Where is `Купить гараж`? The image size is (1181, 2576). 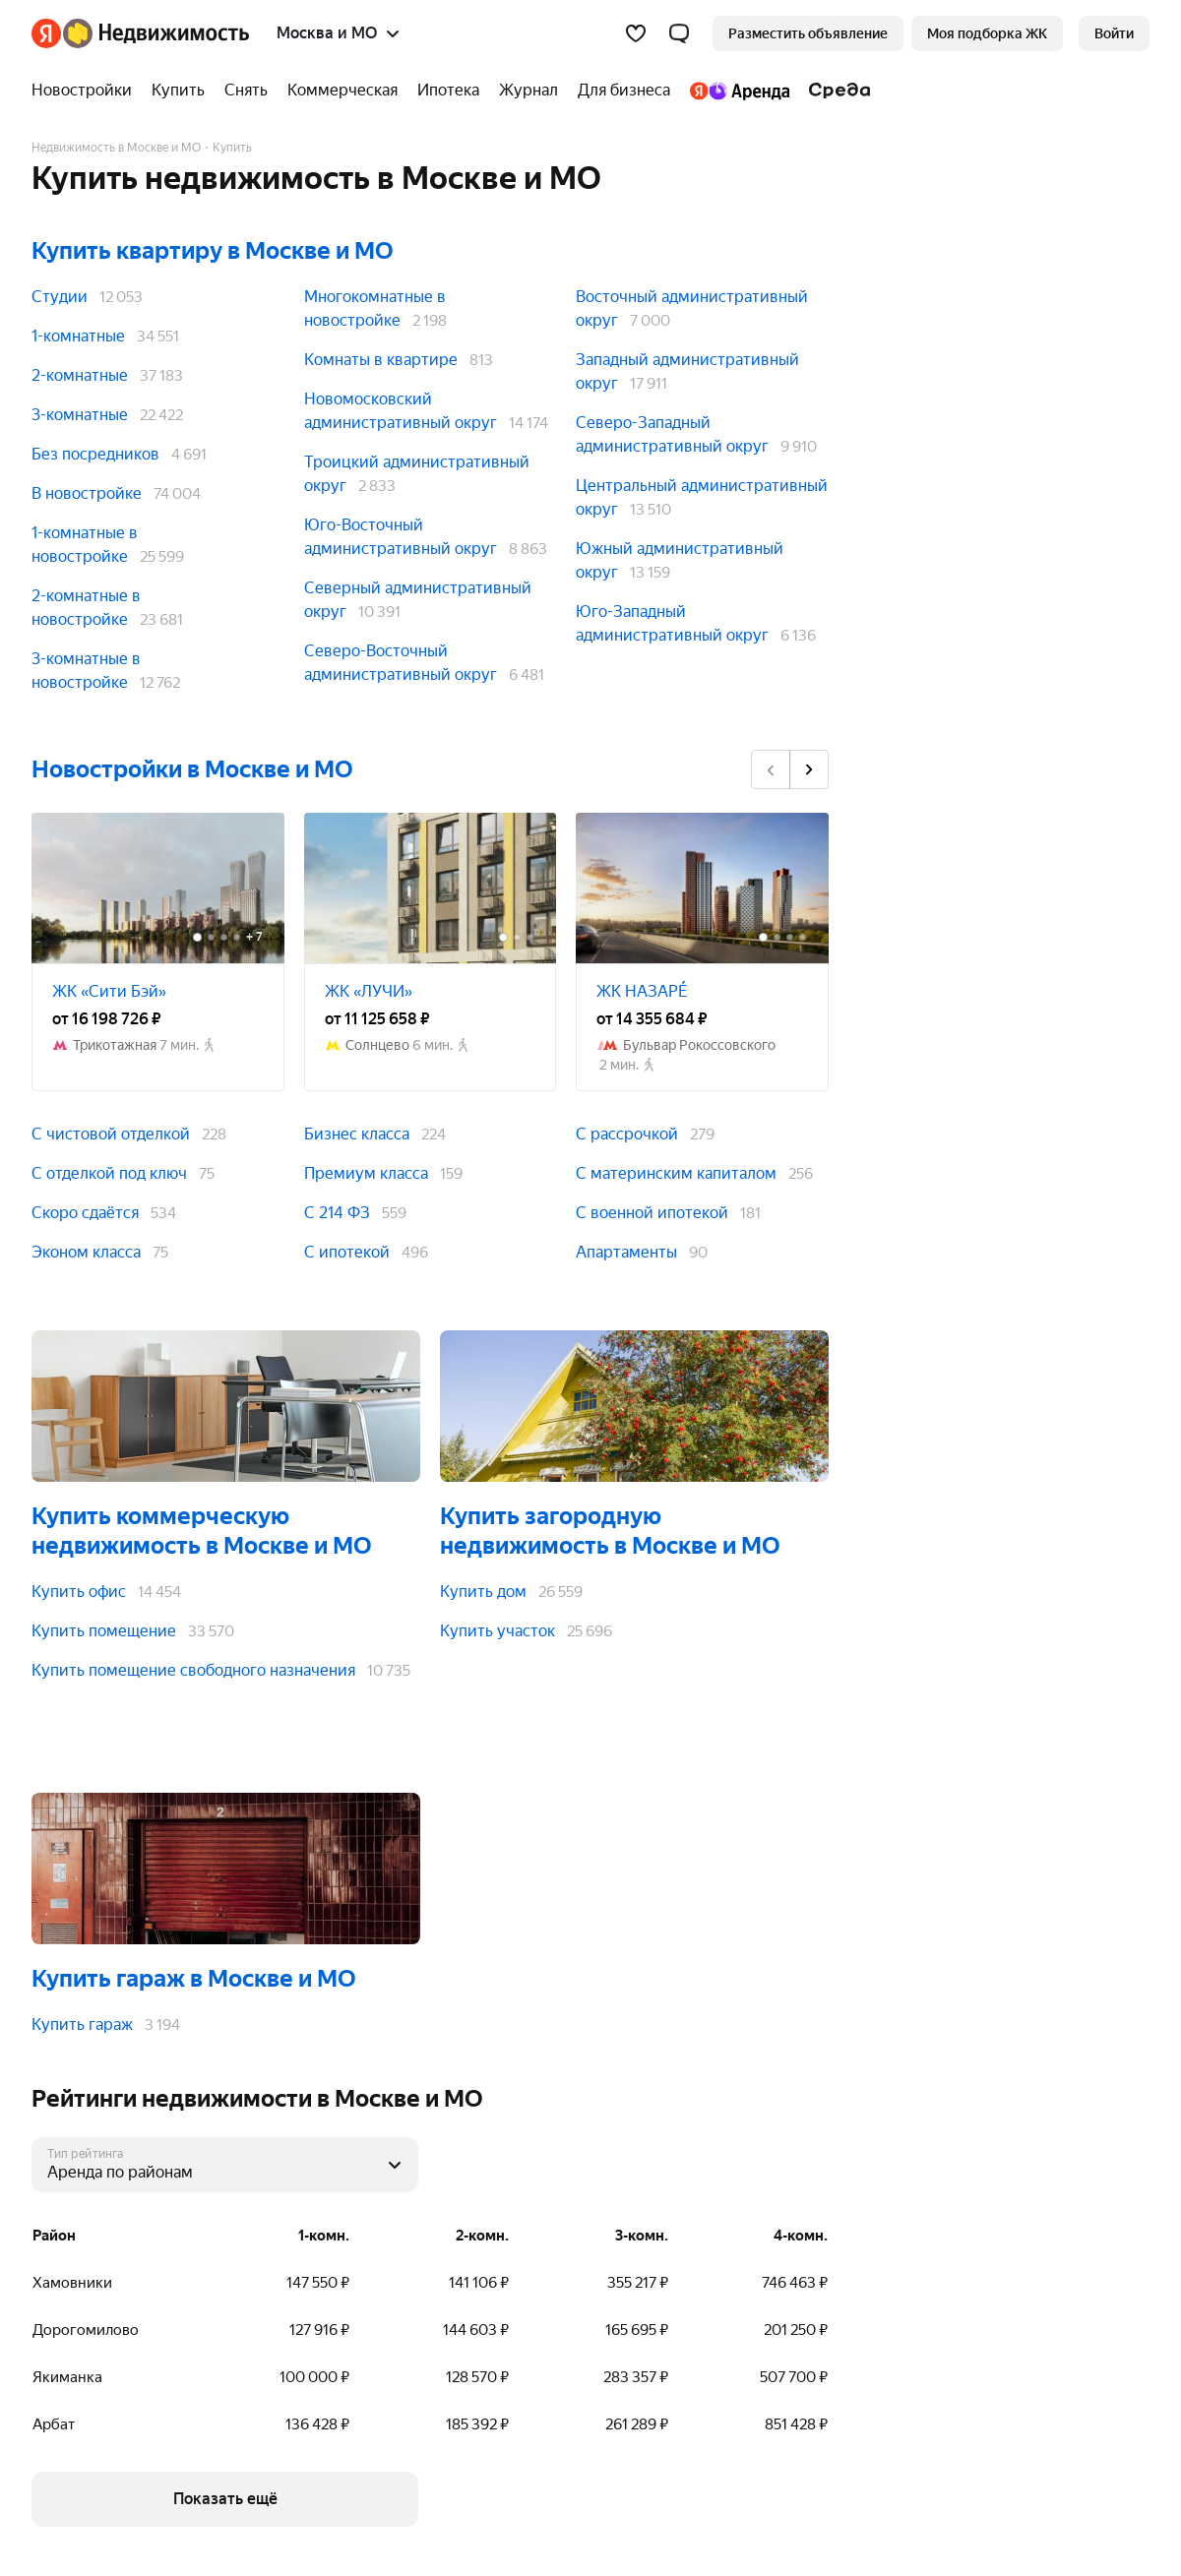 Купить гараж is located at coordinates (82, 2024).